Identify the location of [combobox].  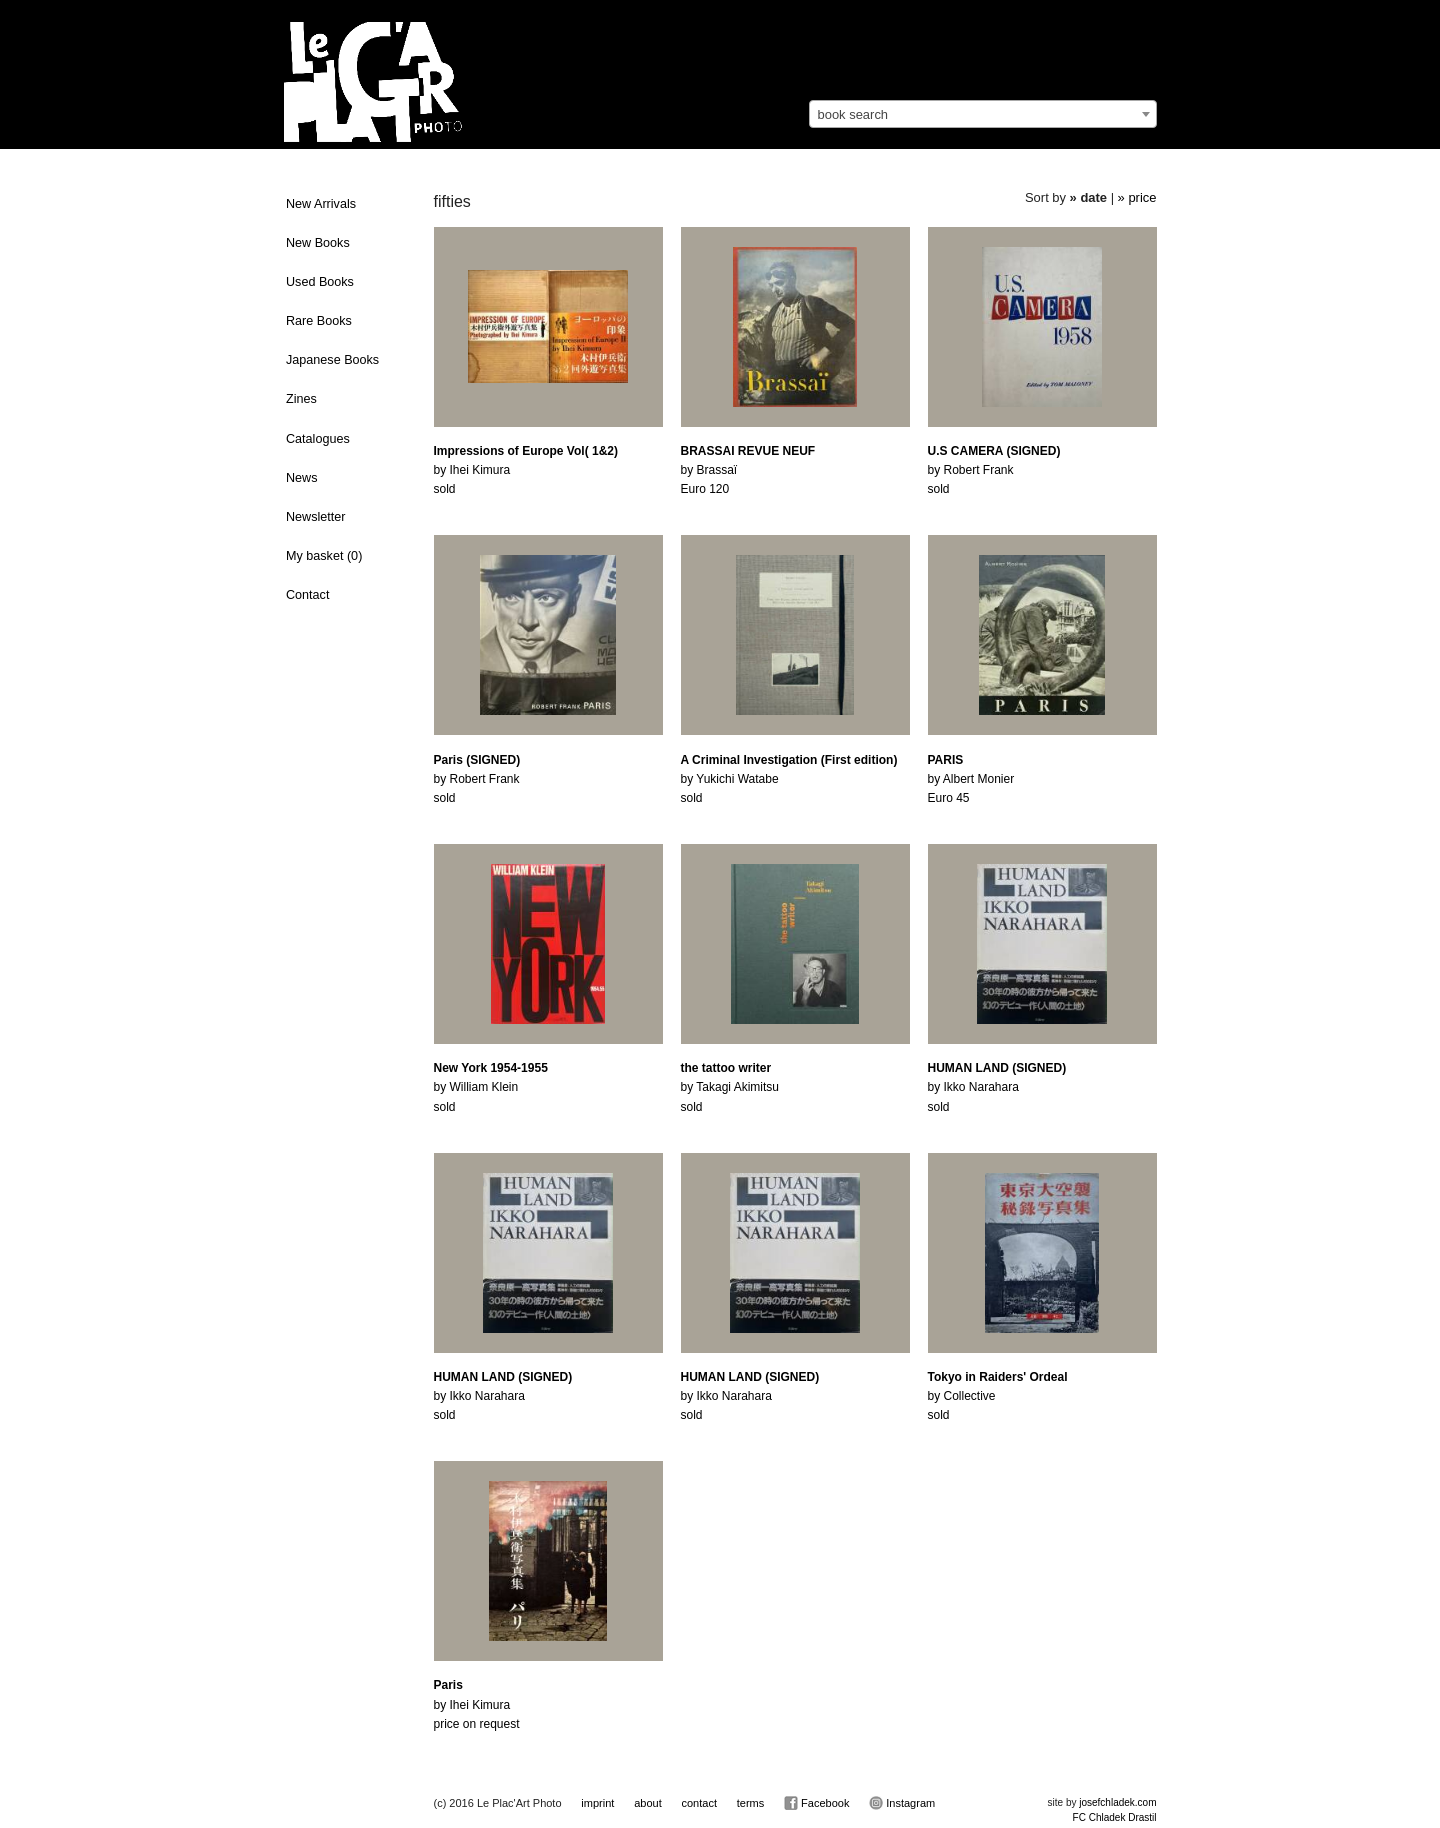
(983, 114).